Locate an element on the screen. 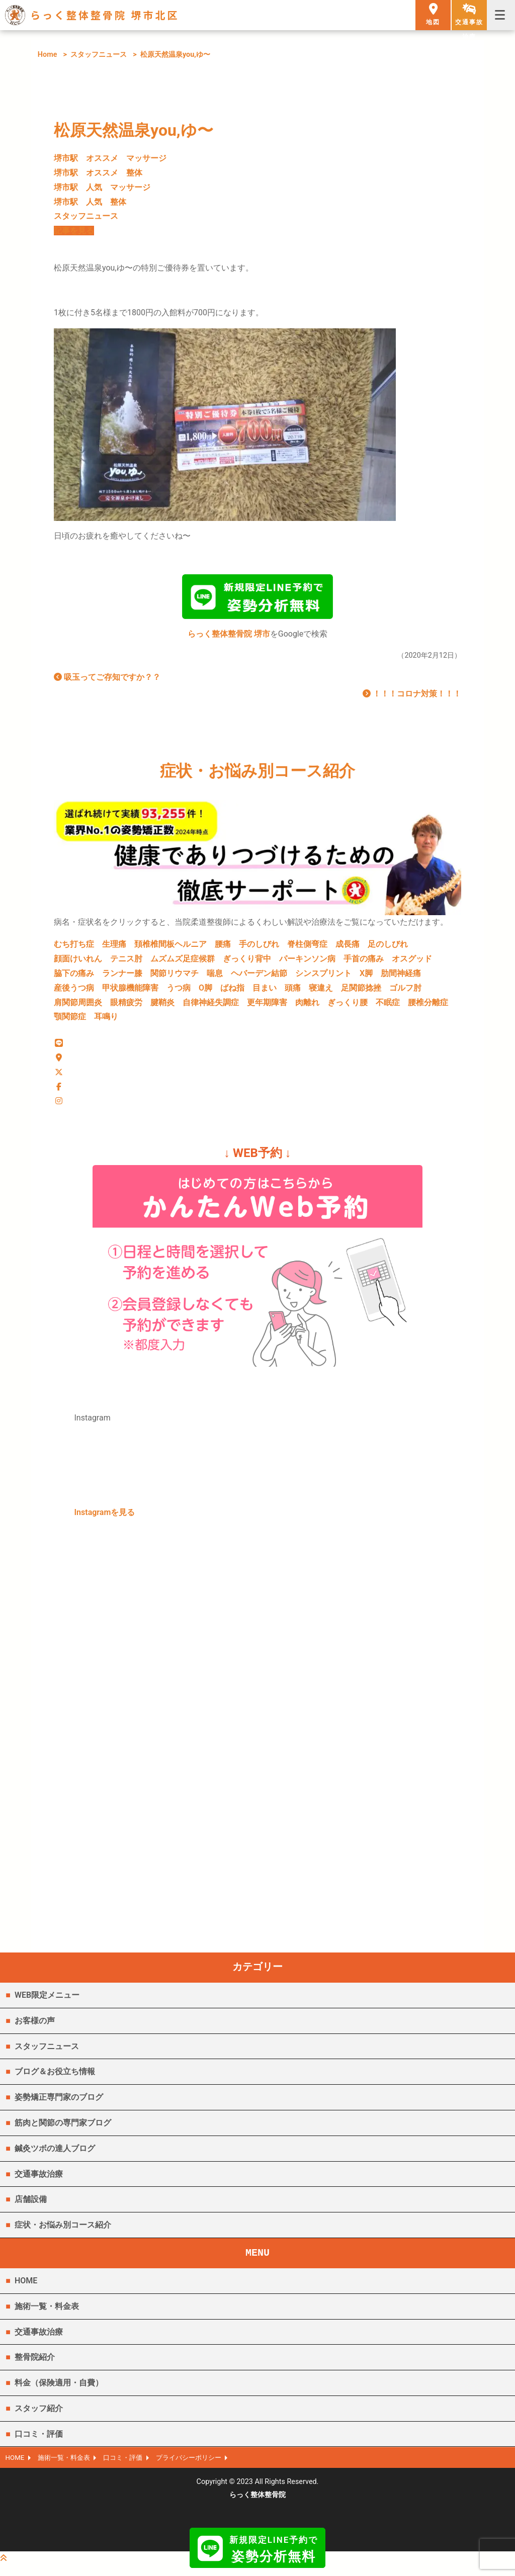  姿勢矯正専門家のブログ is located at coordinates (59, 2105).